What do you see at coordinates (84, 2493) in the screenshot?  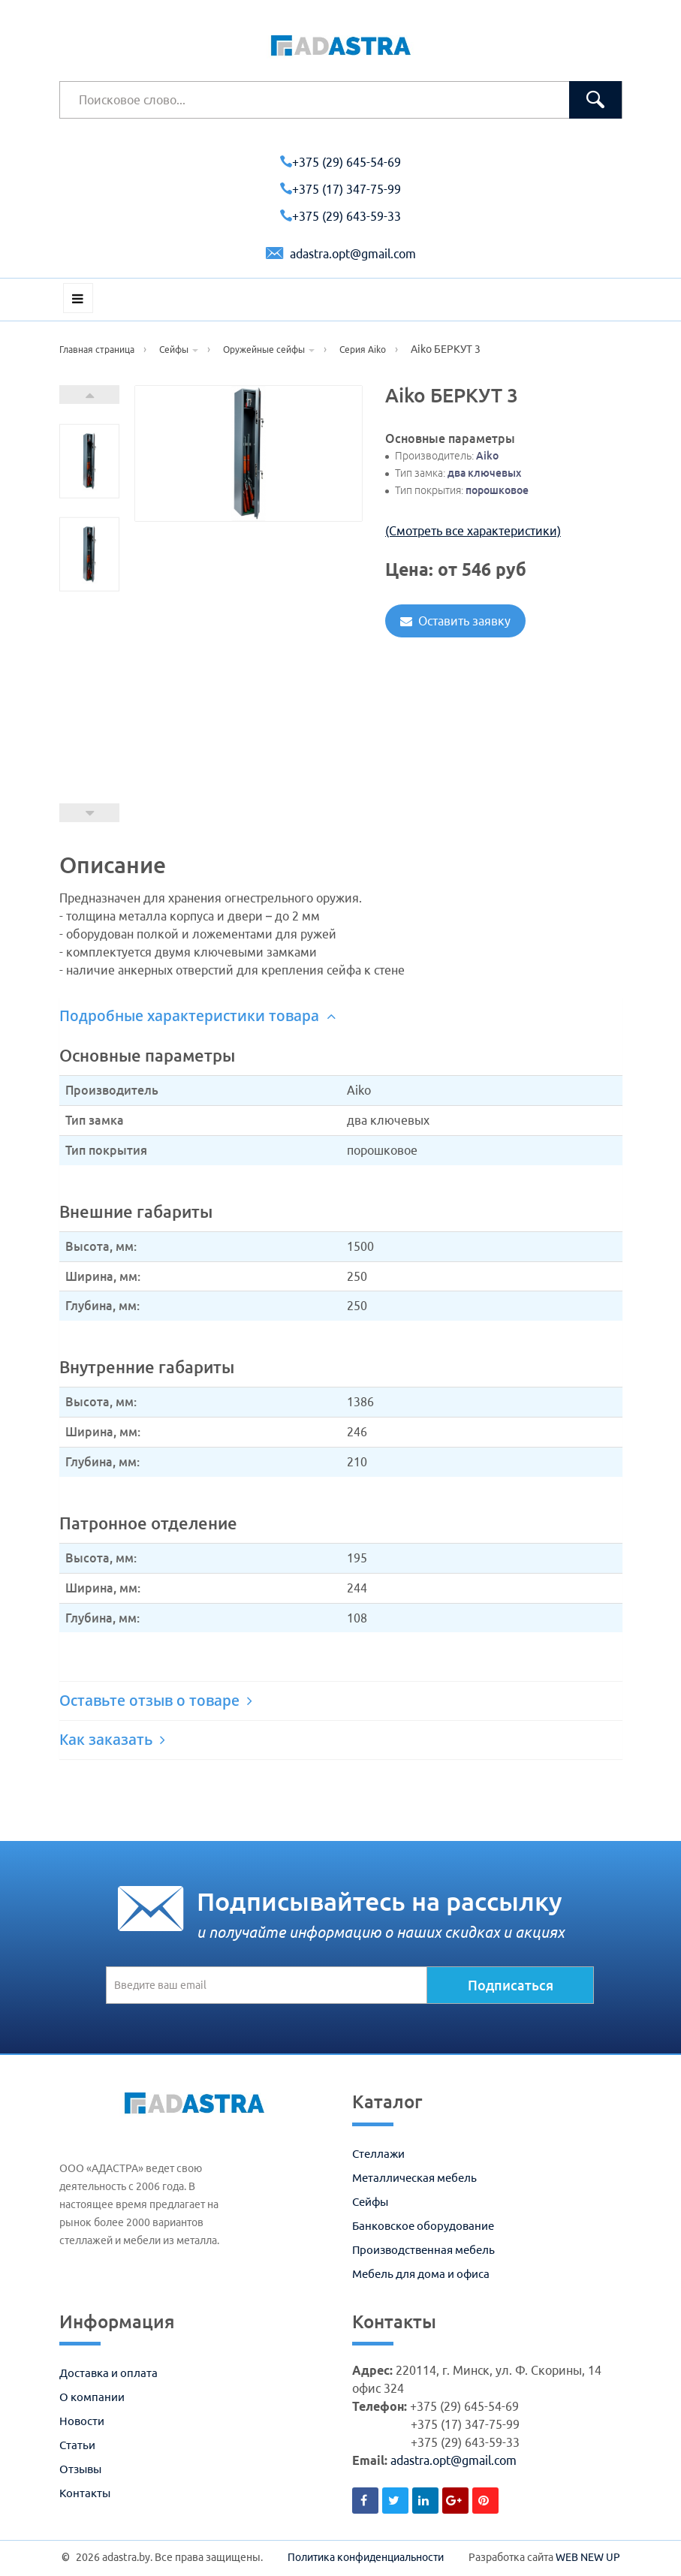 I see `Контакты` at bounding box center [84, 2493].